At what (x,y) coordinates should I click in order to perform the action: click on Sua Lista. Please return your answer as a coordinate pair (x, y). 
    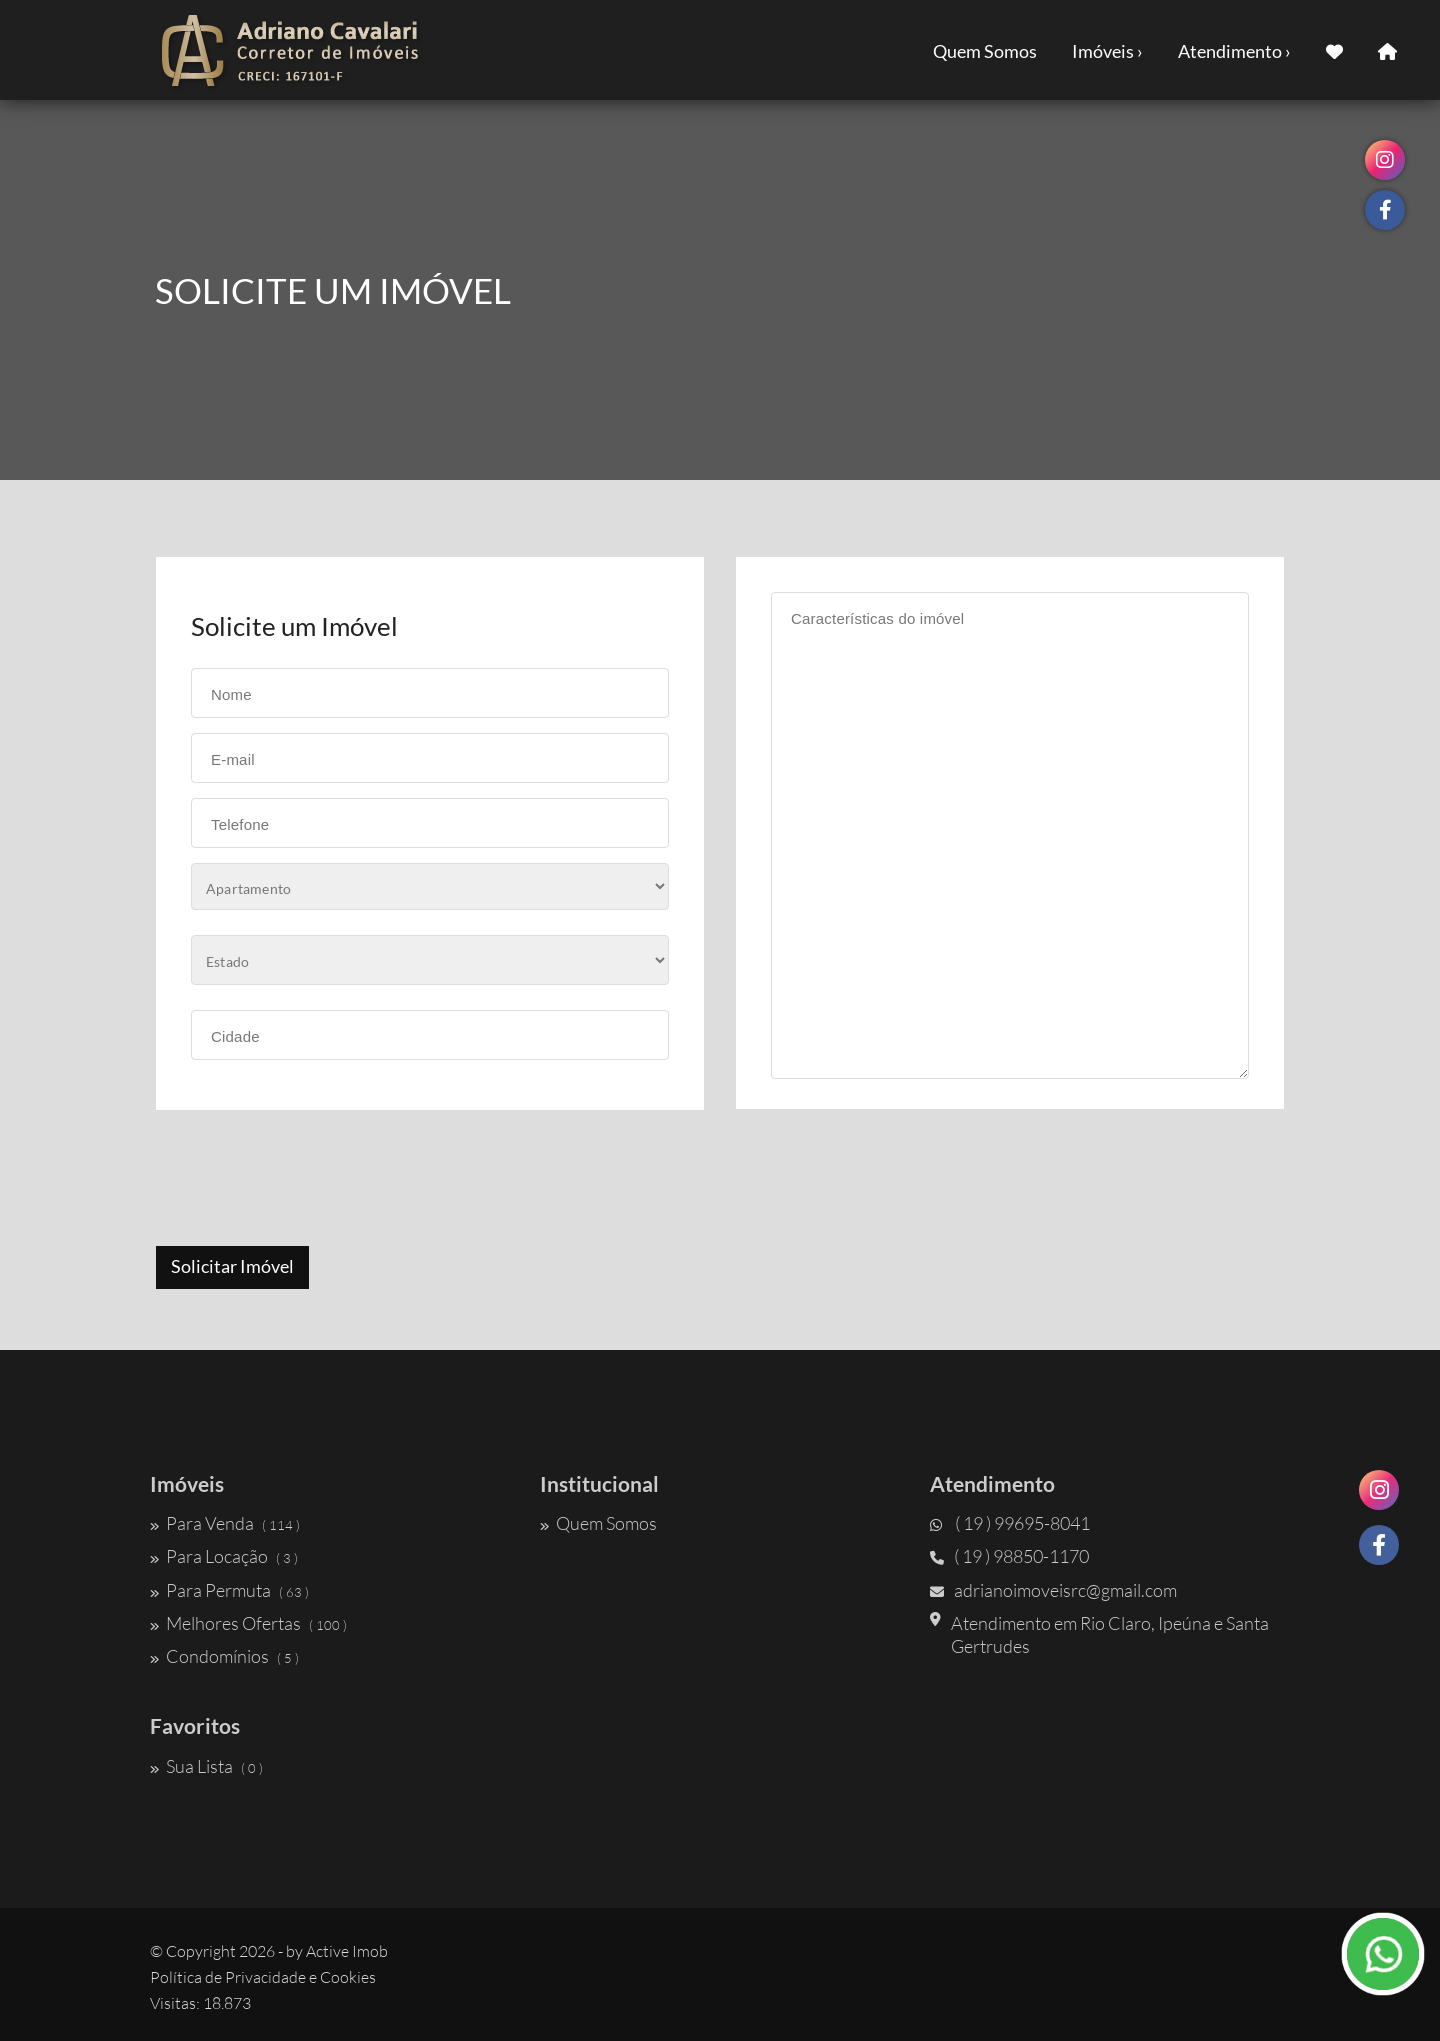
    Looking at the image, I should click on (206, 1766).